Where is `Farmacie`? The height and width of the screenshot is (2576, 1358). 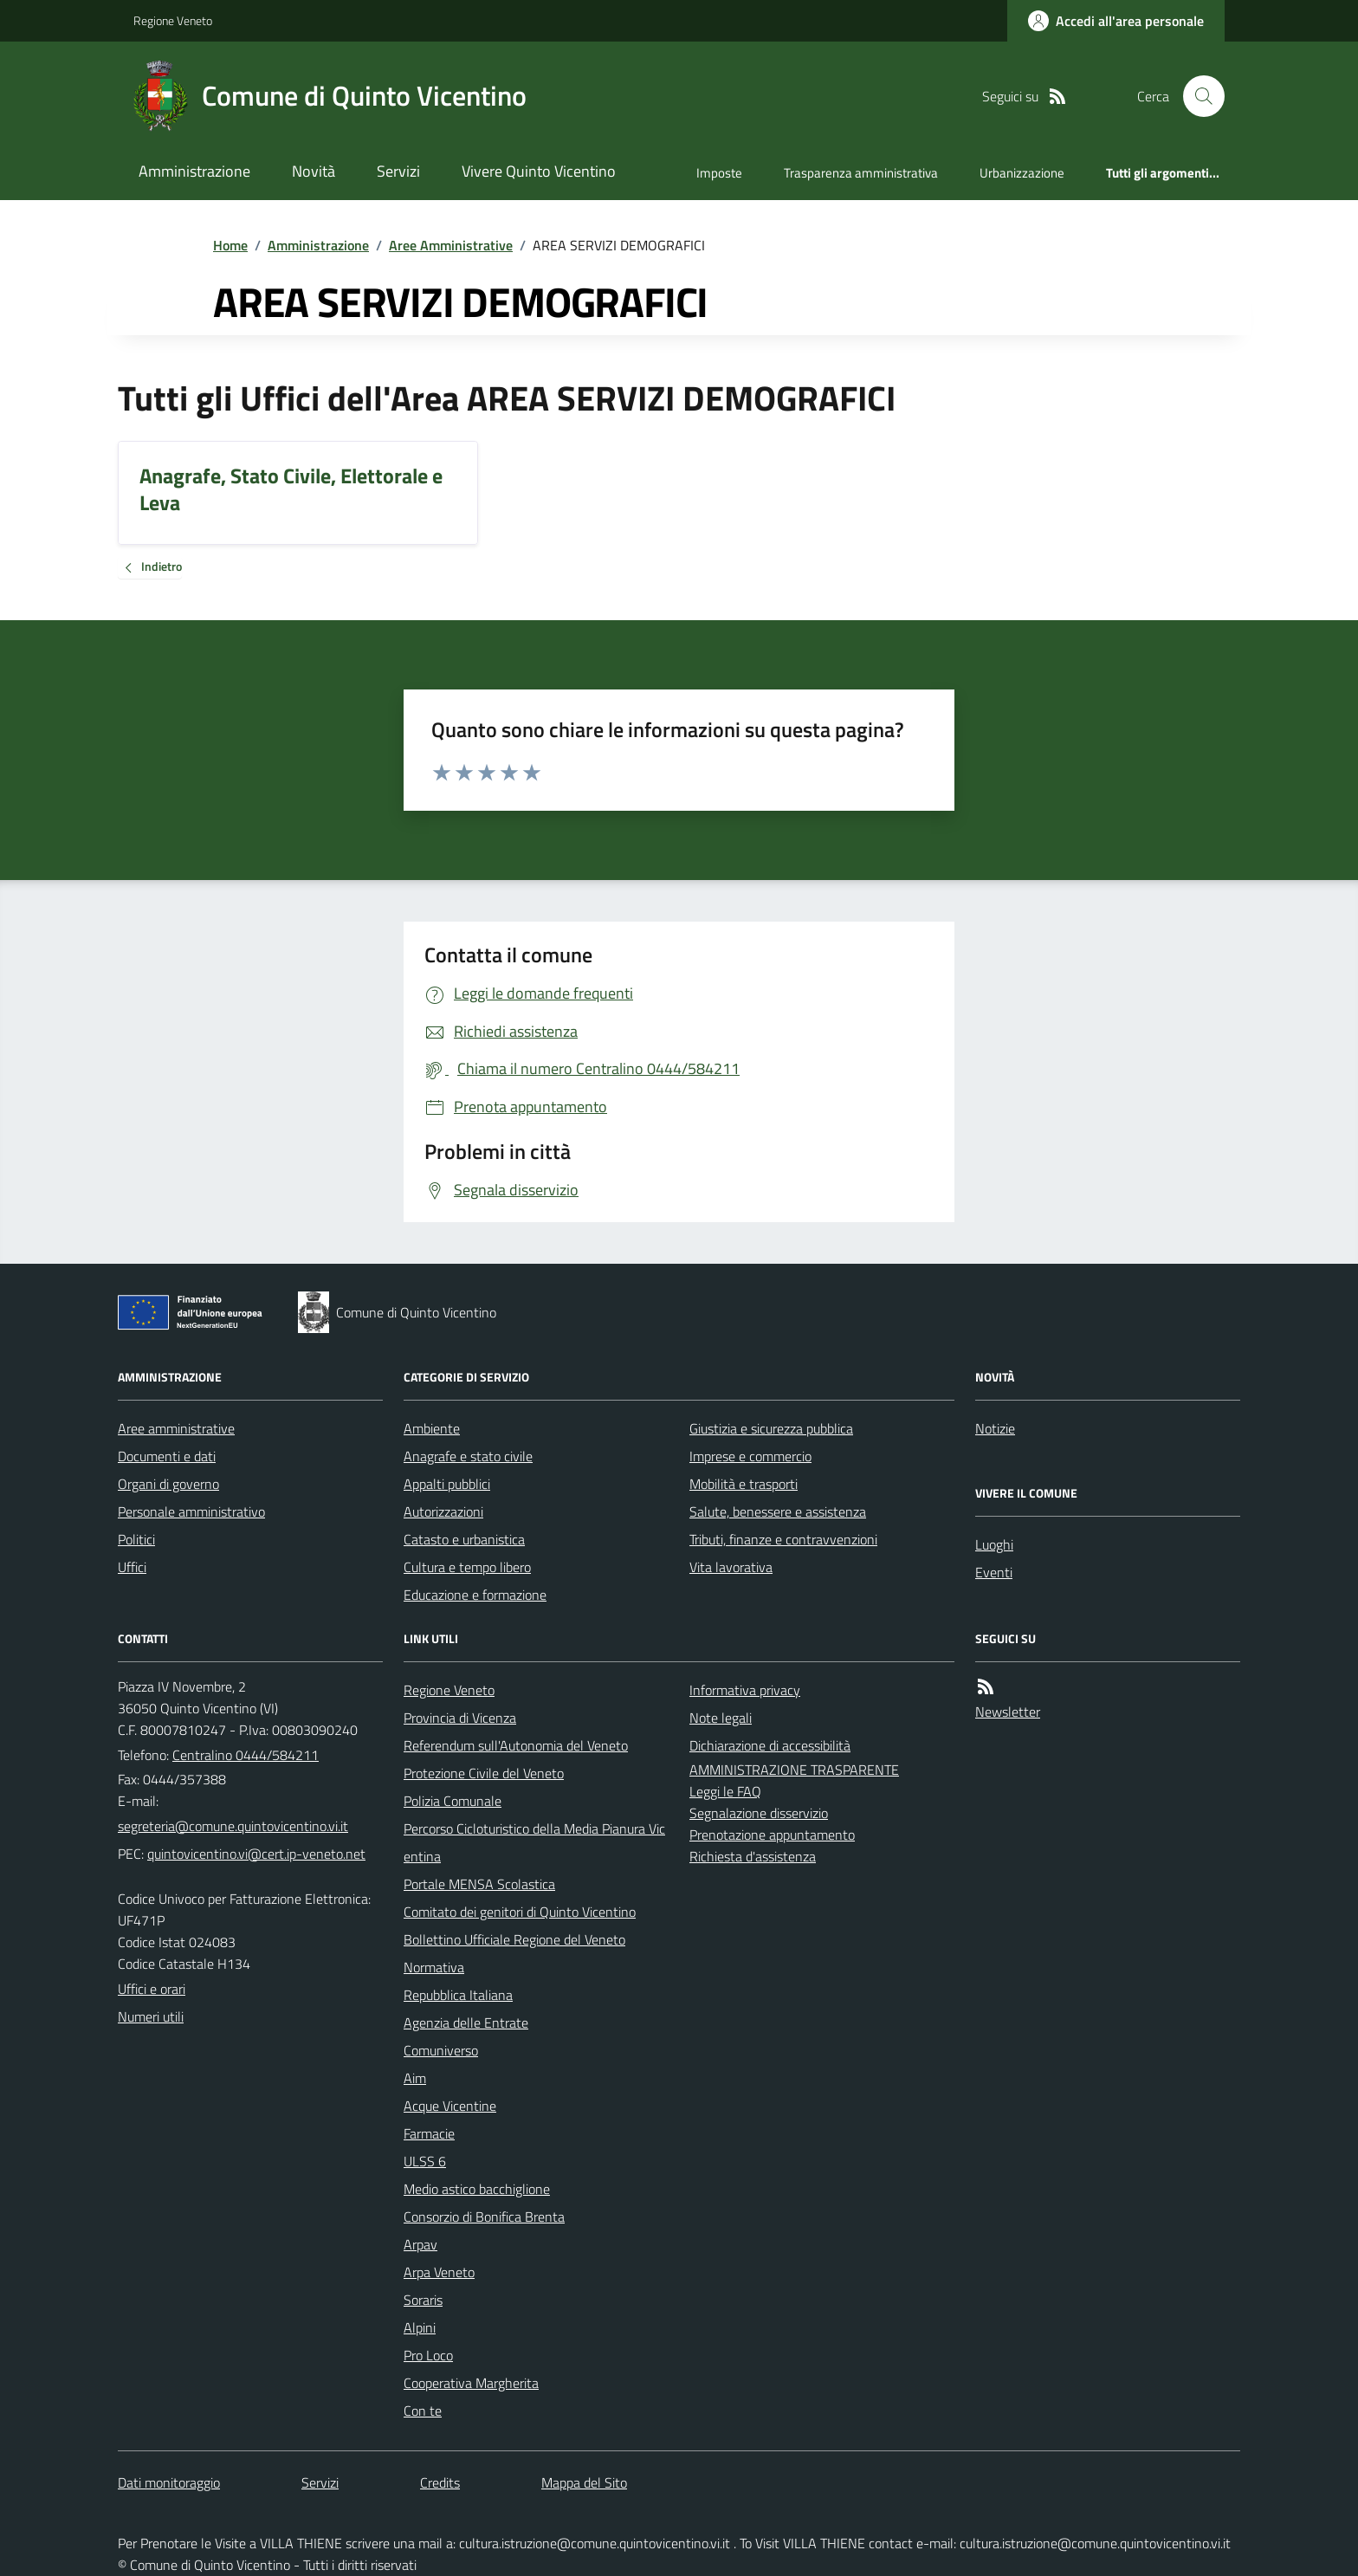 Farmacie is located at coordinates (429, 2133).